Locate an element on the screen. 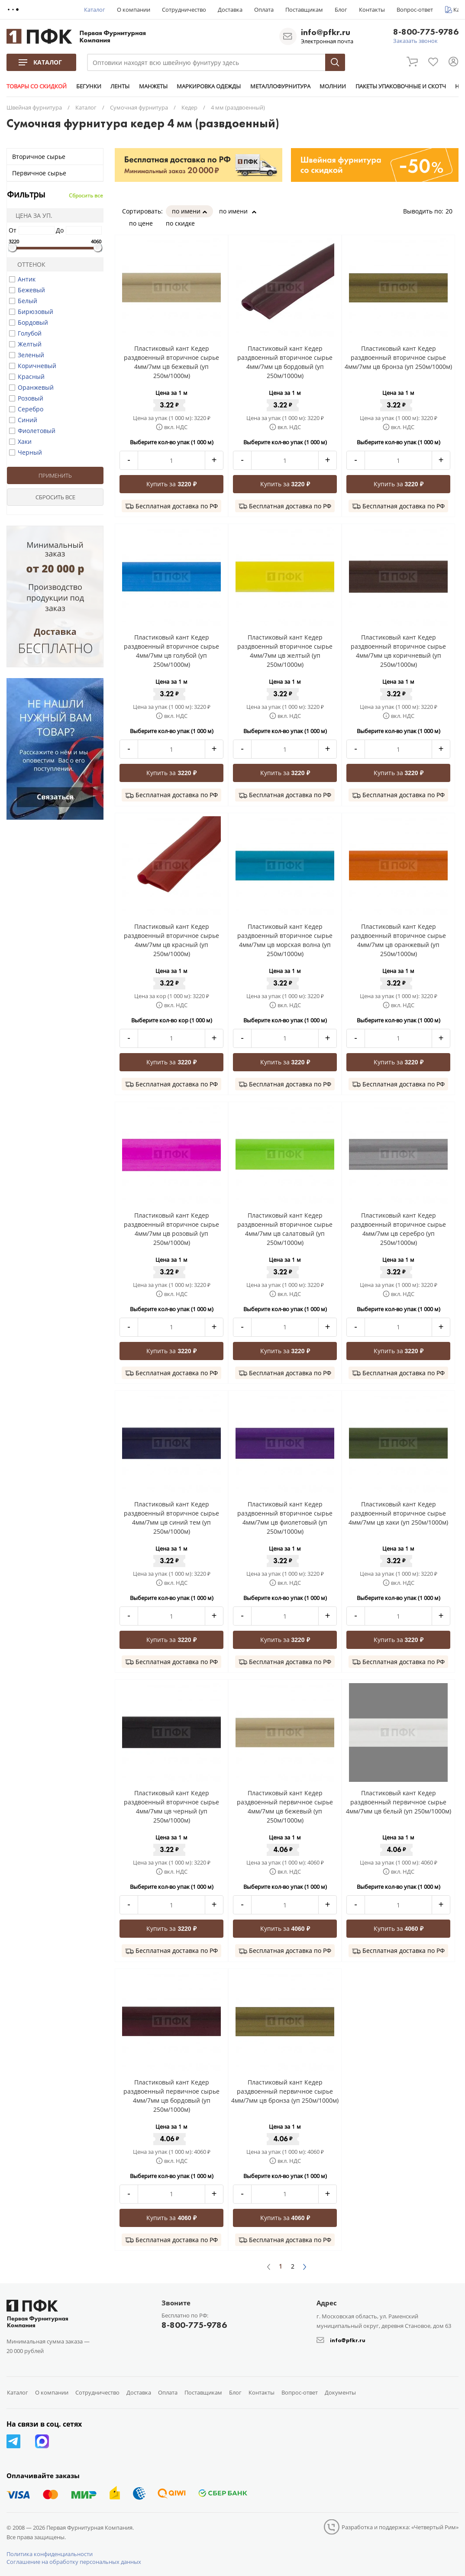 The image size is (465, 2576). info@pfkr.ru is located at coordinates (325, 32).